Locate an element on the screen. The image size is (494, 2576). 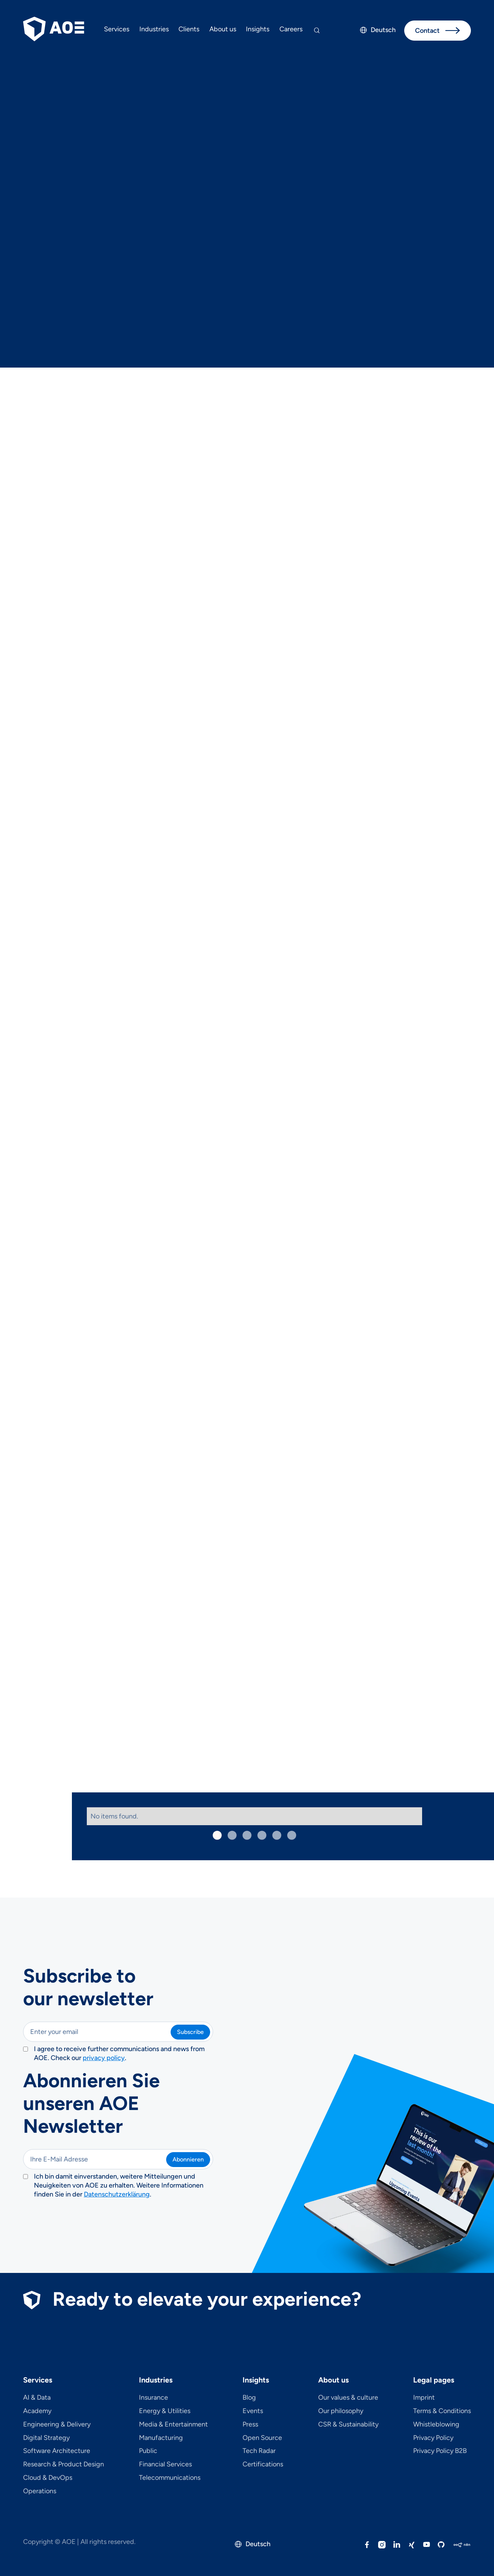
privacy policy is located at coordinates (104, 2058).